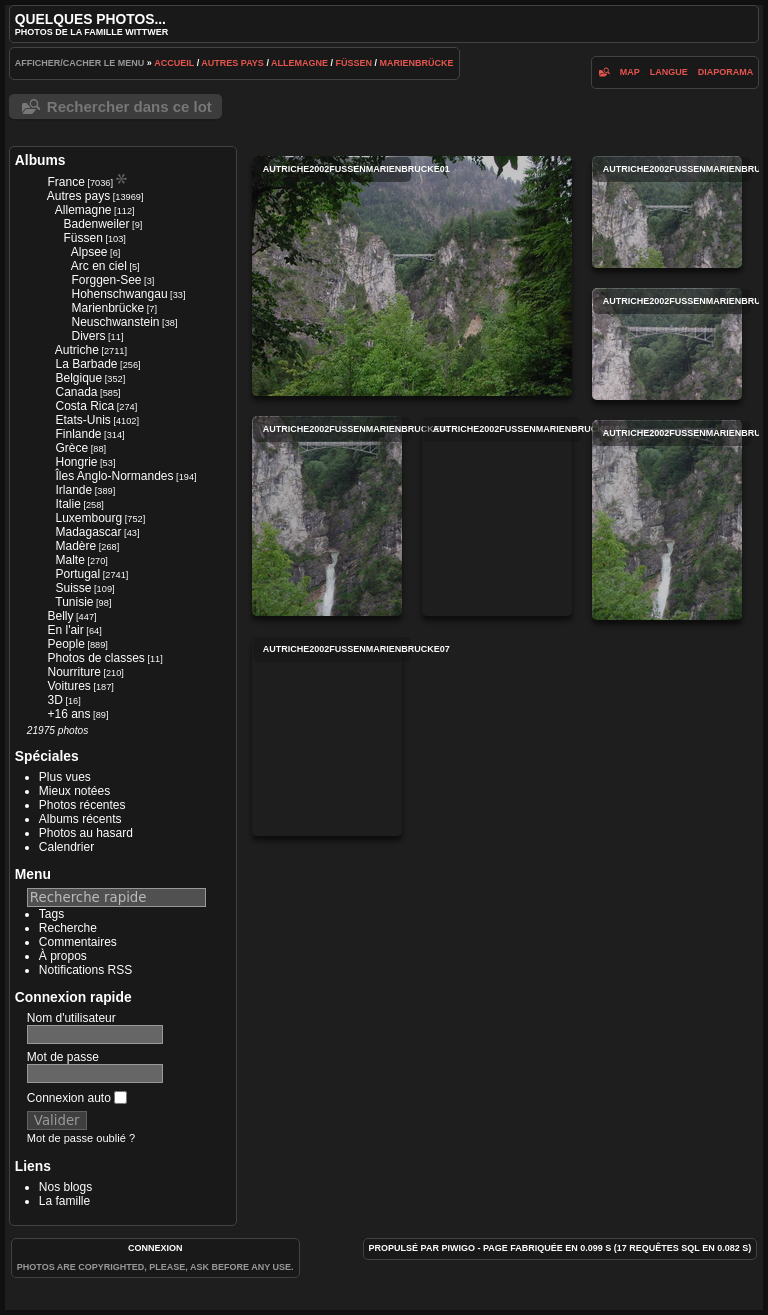 This screenshot has width=768, height=1315. What do you see at coordinates (75, 546) in the screenshot?
I see `Madère` at bounding box center [75, 546].